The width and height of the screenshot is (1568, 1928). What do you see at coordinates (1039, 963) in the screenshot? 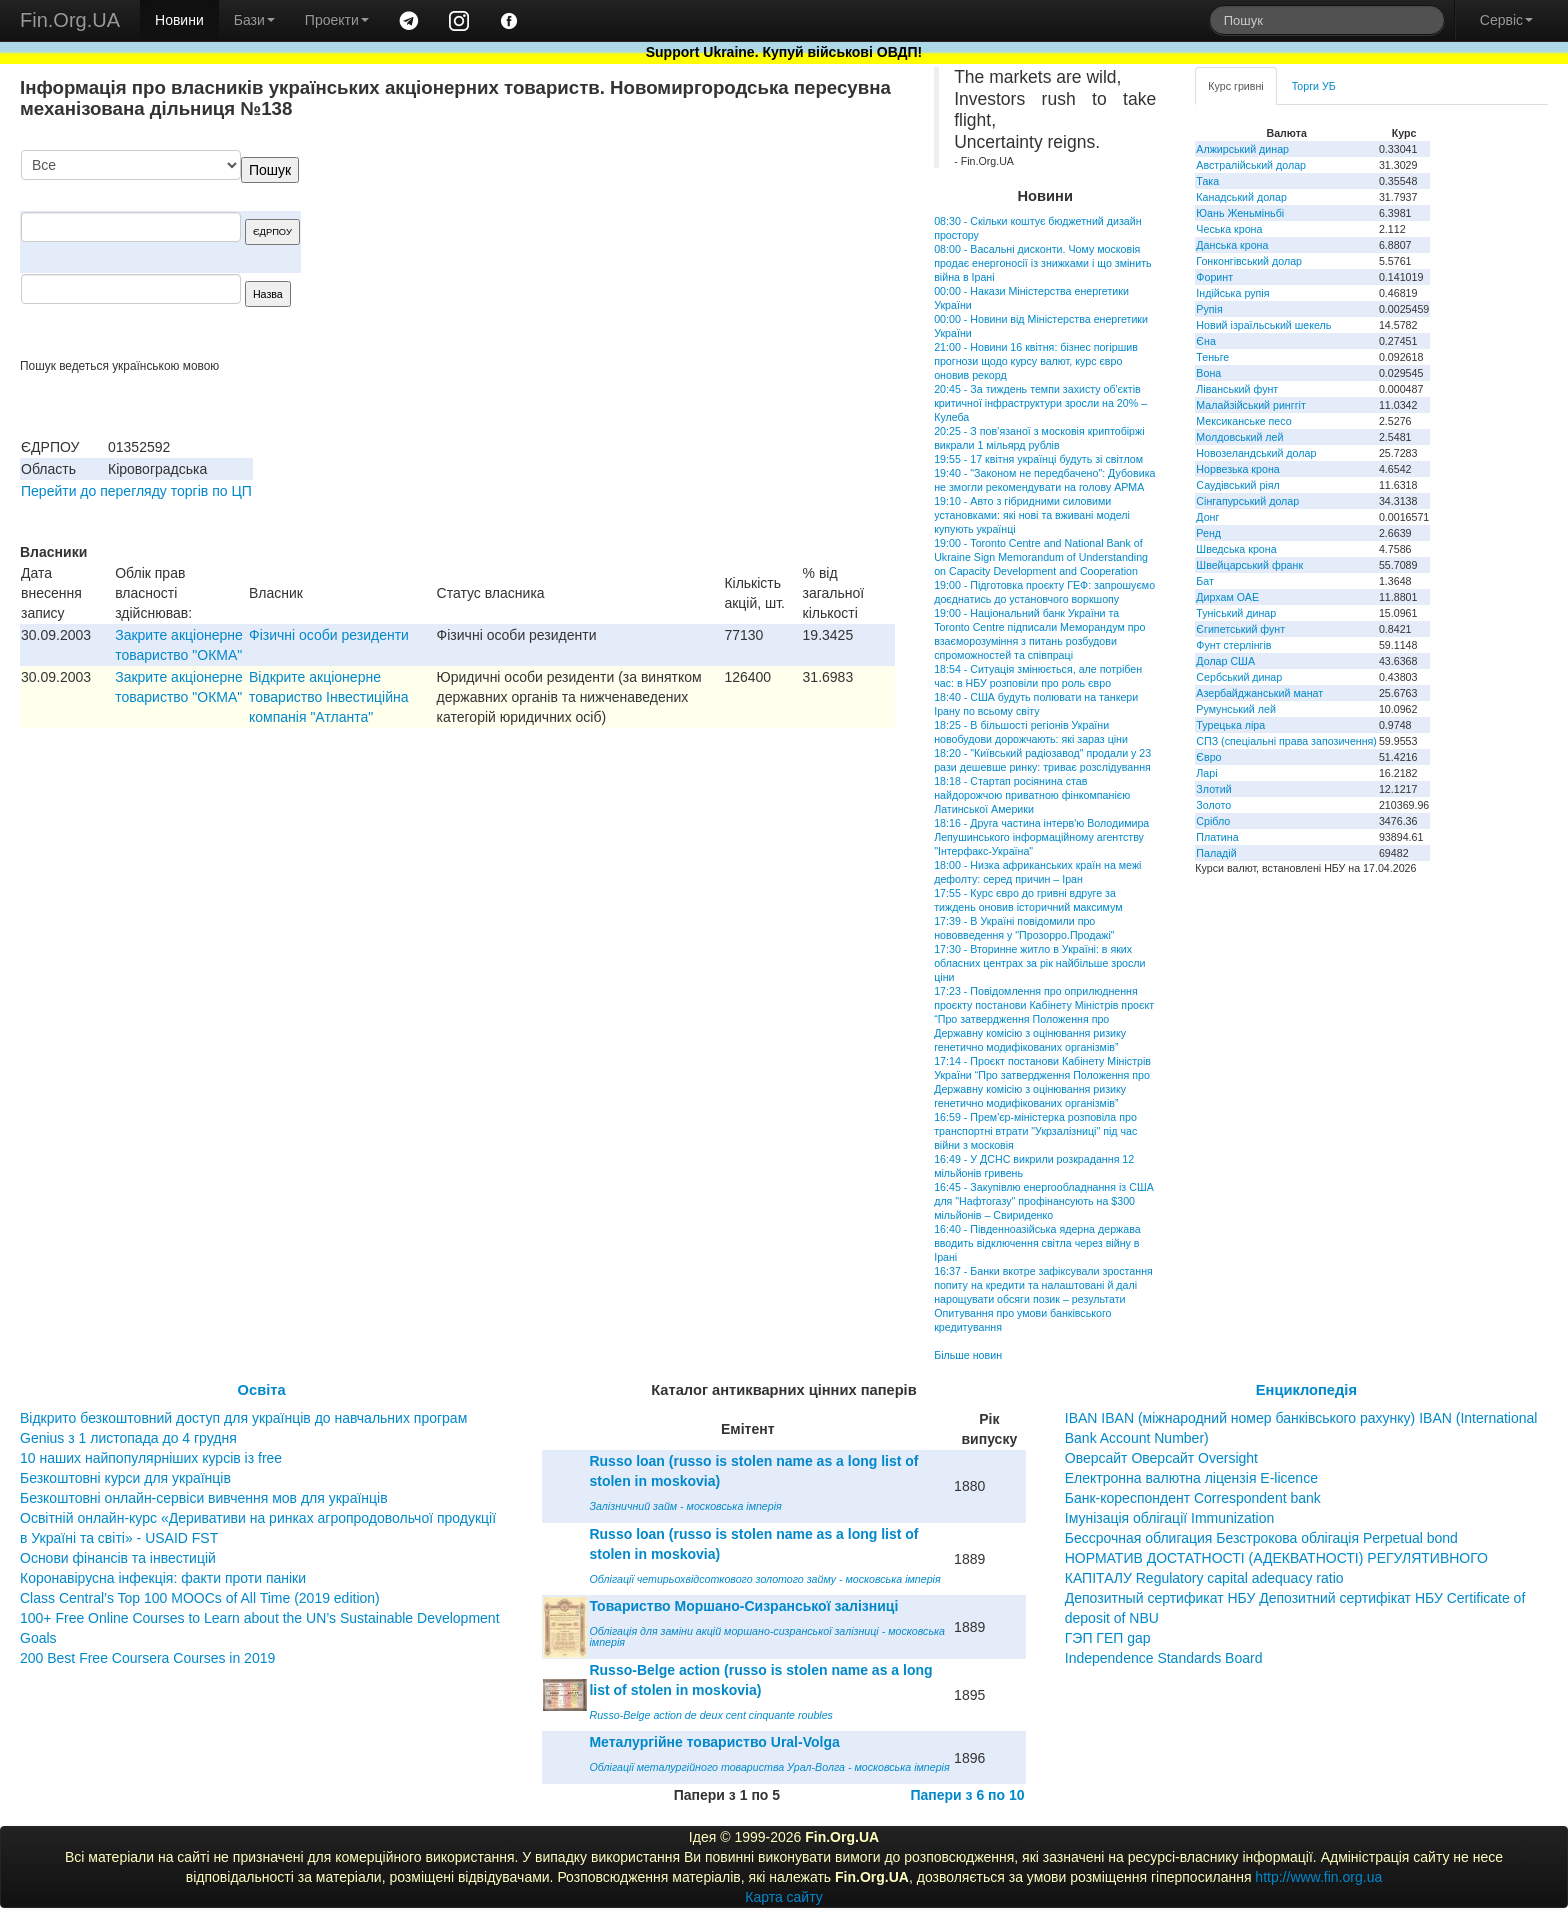
I see `17:30 - Вторинне житло в Україні: в яких обласних центрах за рік найбільше зросли ціни` at bounding box center [1039, 963].